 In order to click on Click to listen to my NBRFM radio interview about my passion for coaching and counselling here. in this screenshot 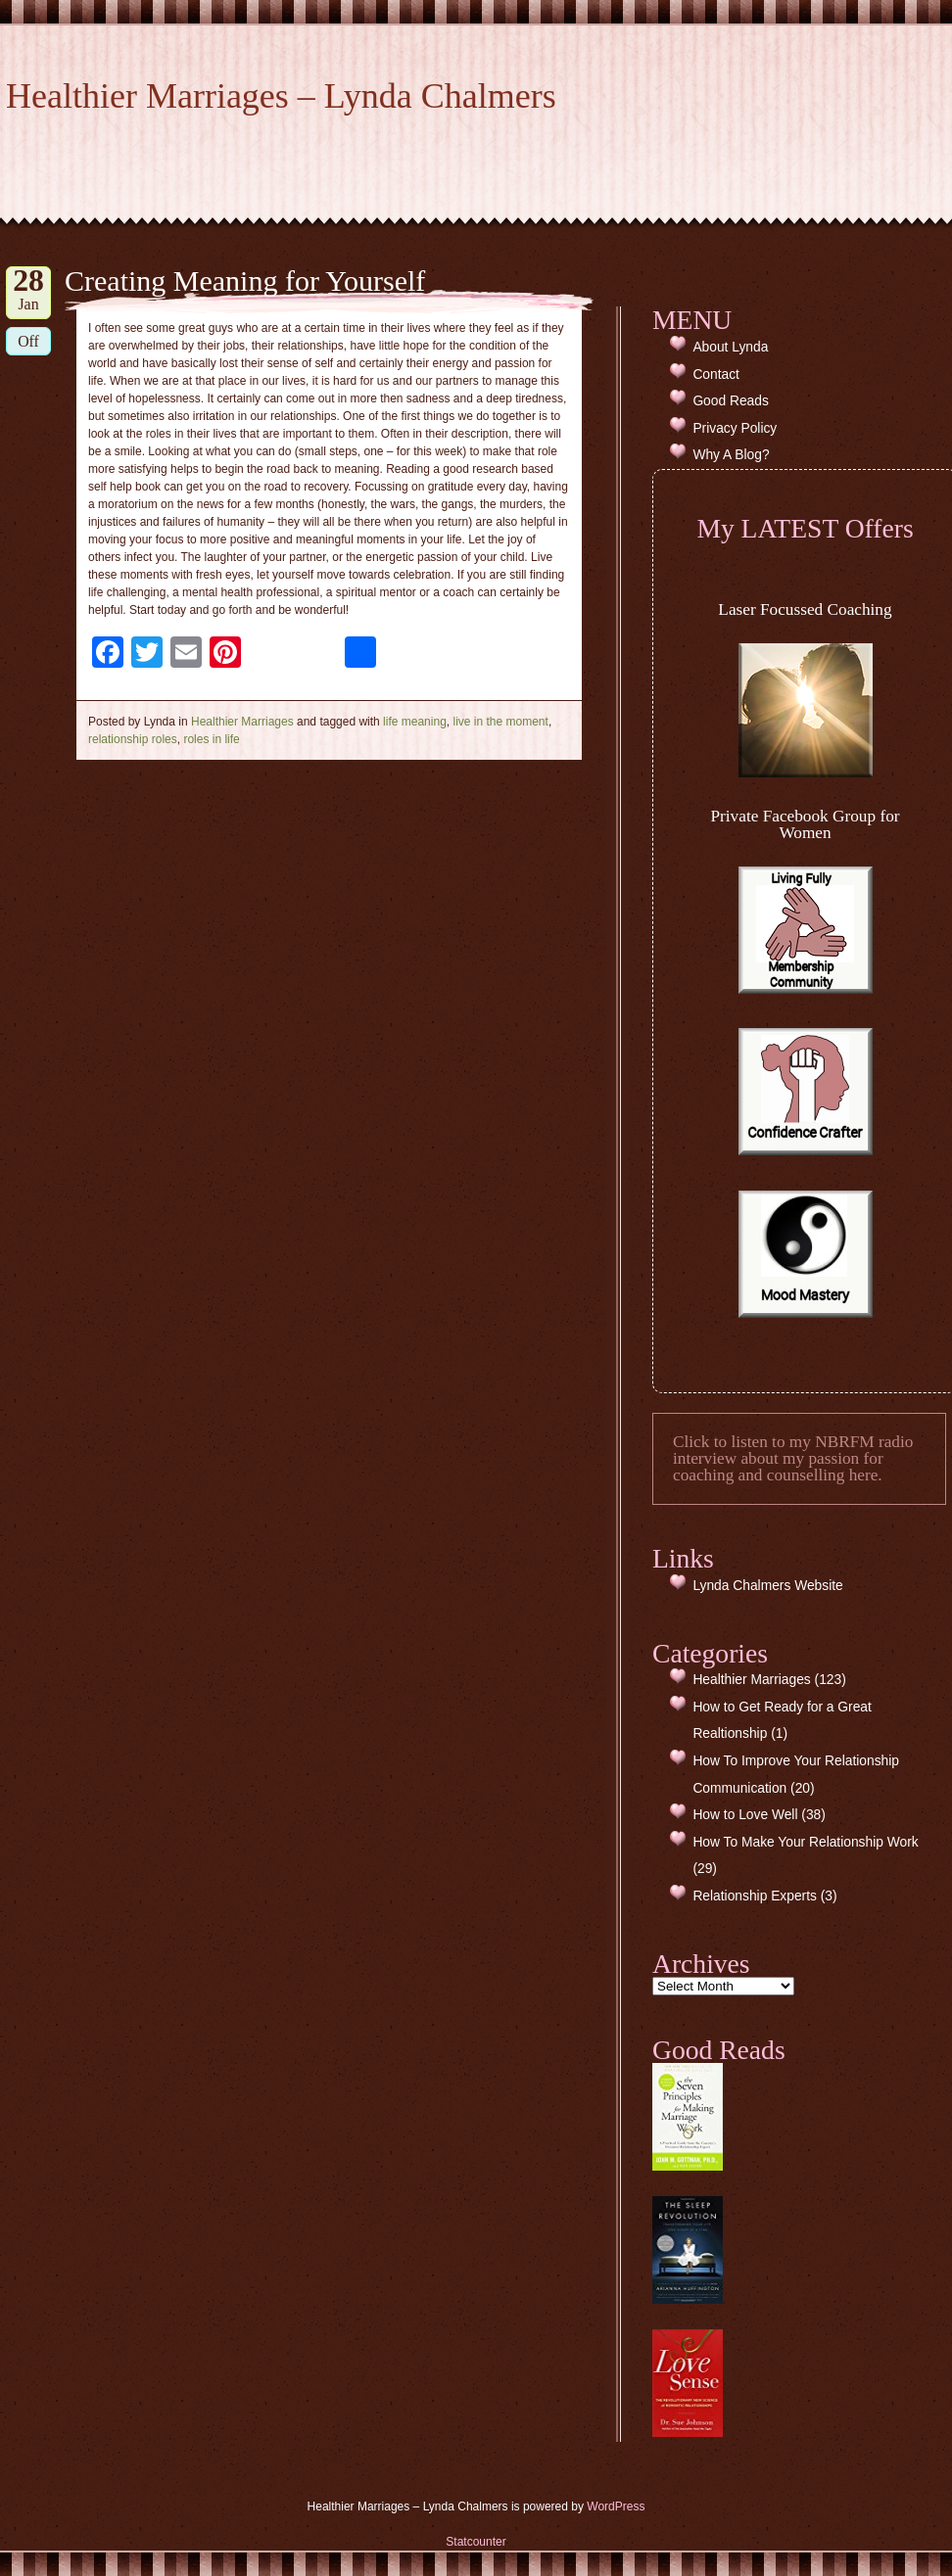, I will do `click(793, 1458)`.